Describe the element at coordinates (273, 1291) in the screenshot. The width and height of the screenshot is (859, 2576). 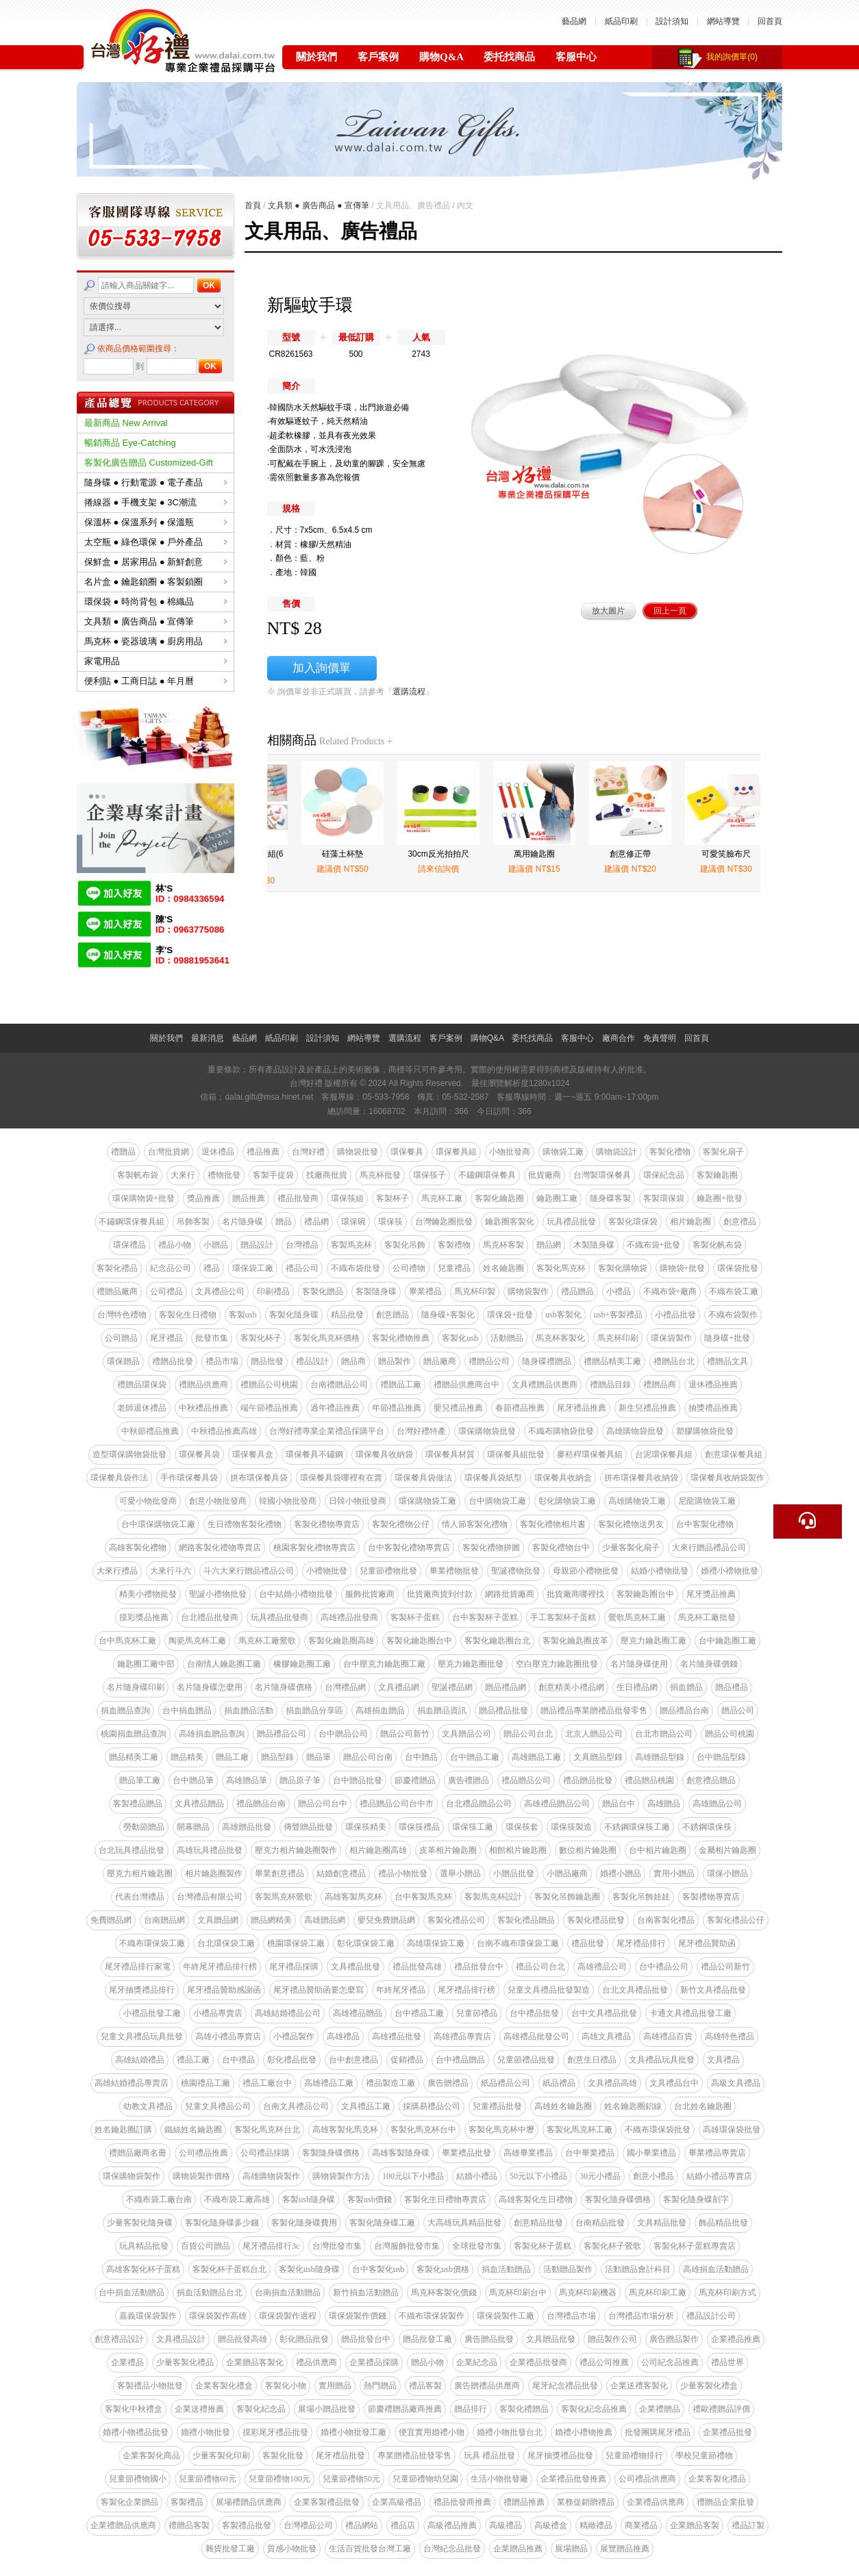
I see `印刷禮品` at that location.